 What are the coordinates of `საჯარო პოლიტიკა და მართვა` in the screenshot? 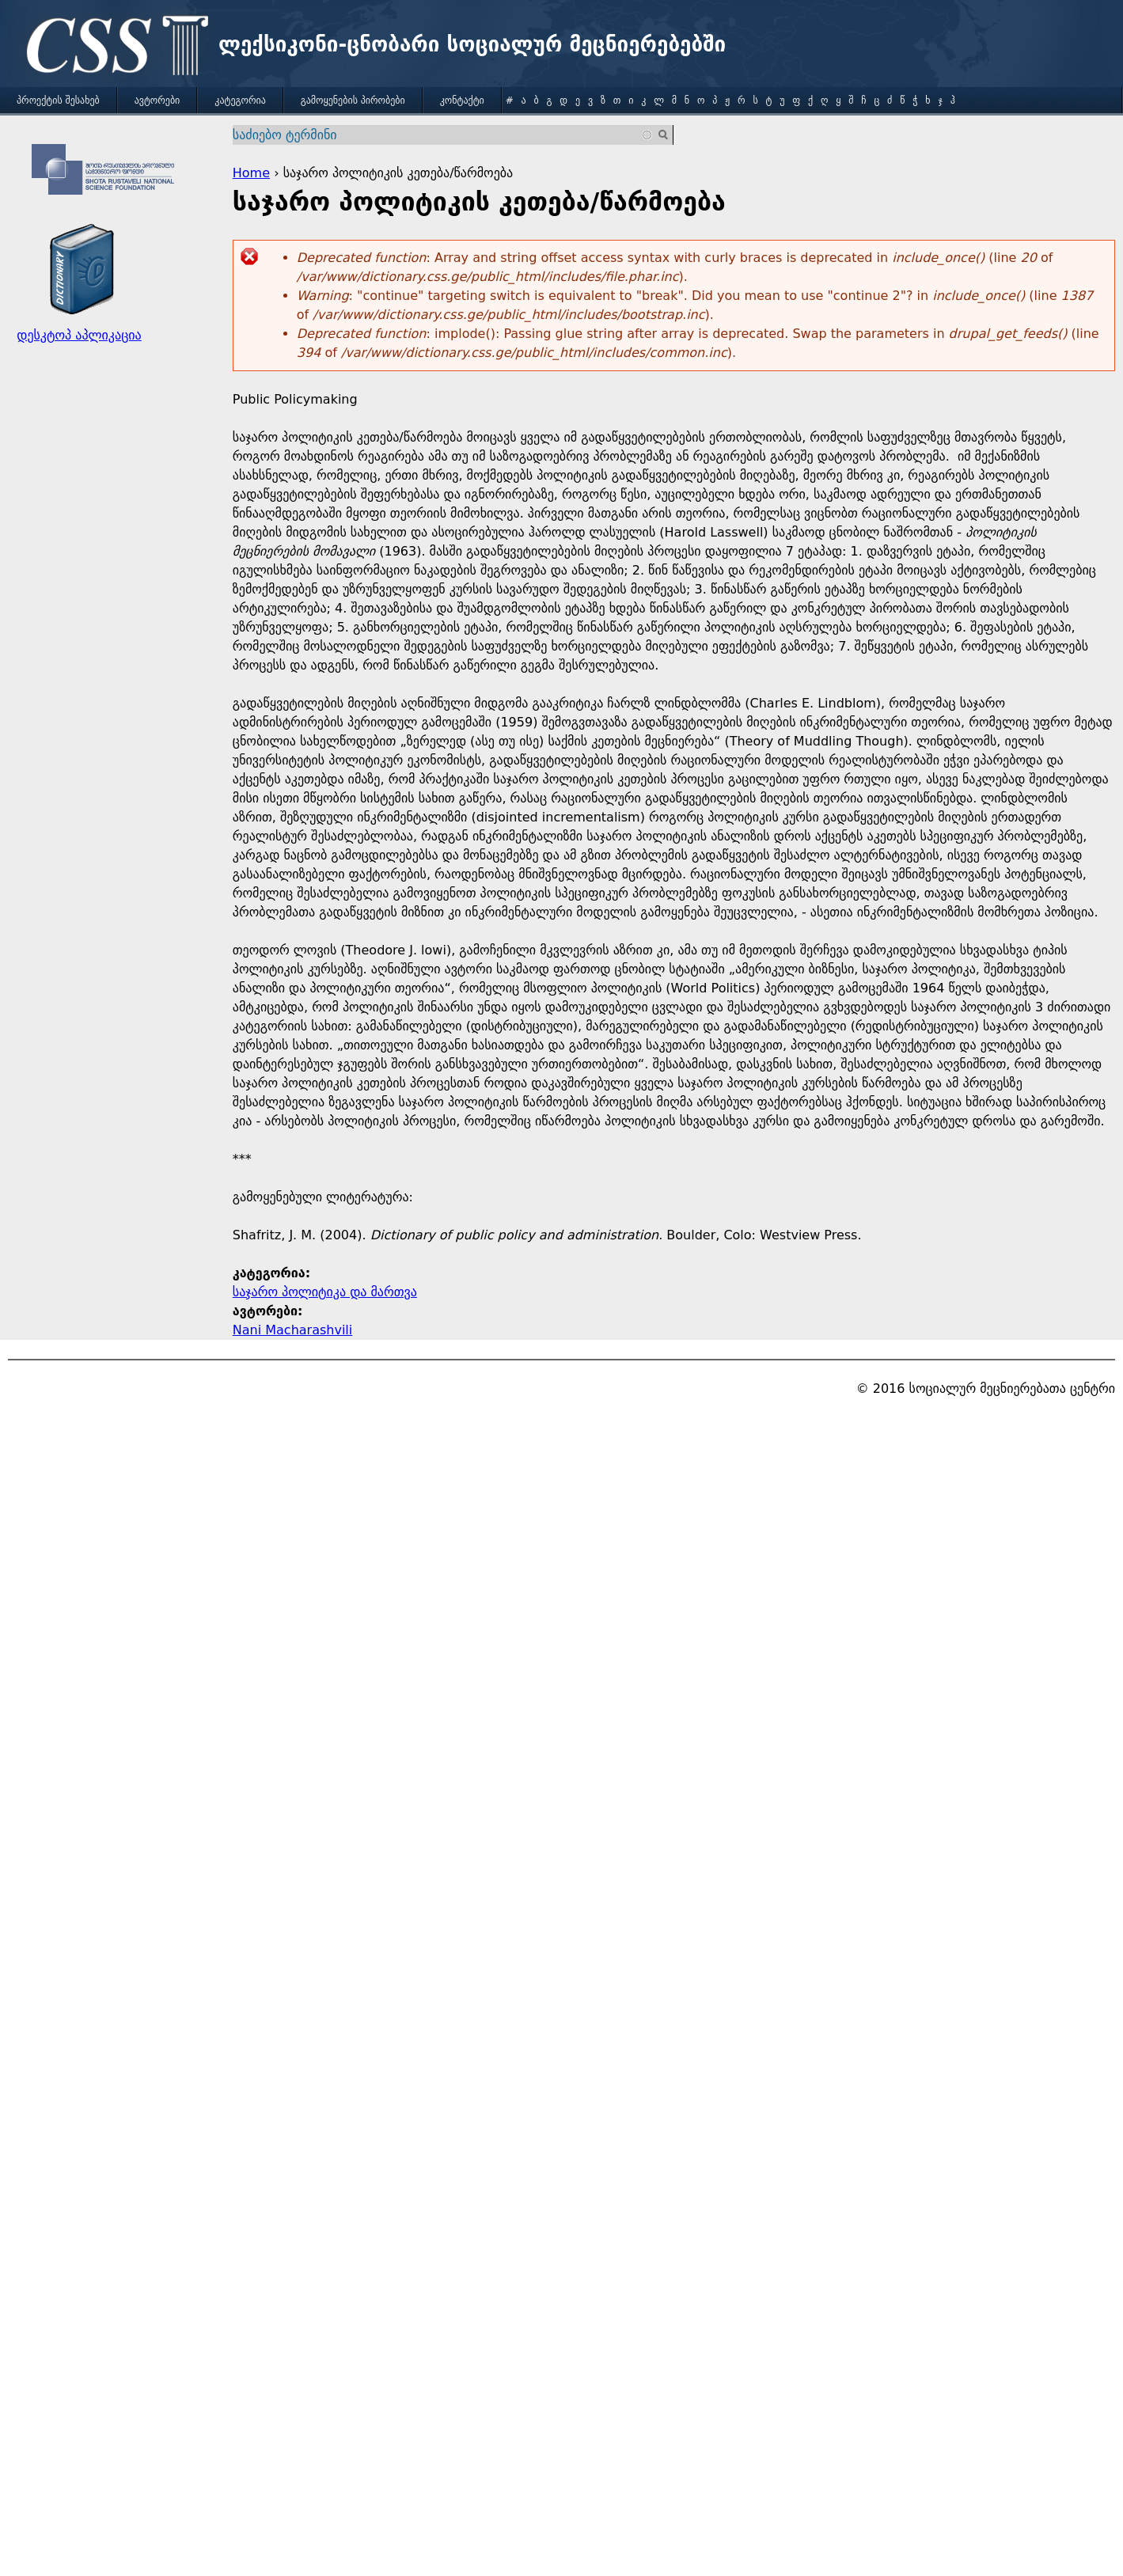 It's located at (325, 1291).